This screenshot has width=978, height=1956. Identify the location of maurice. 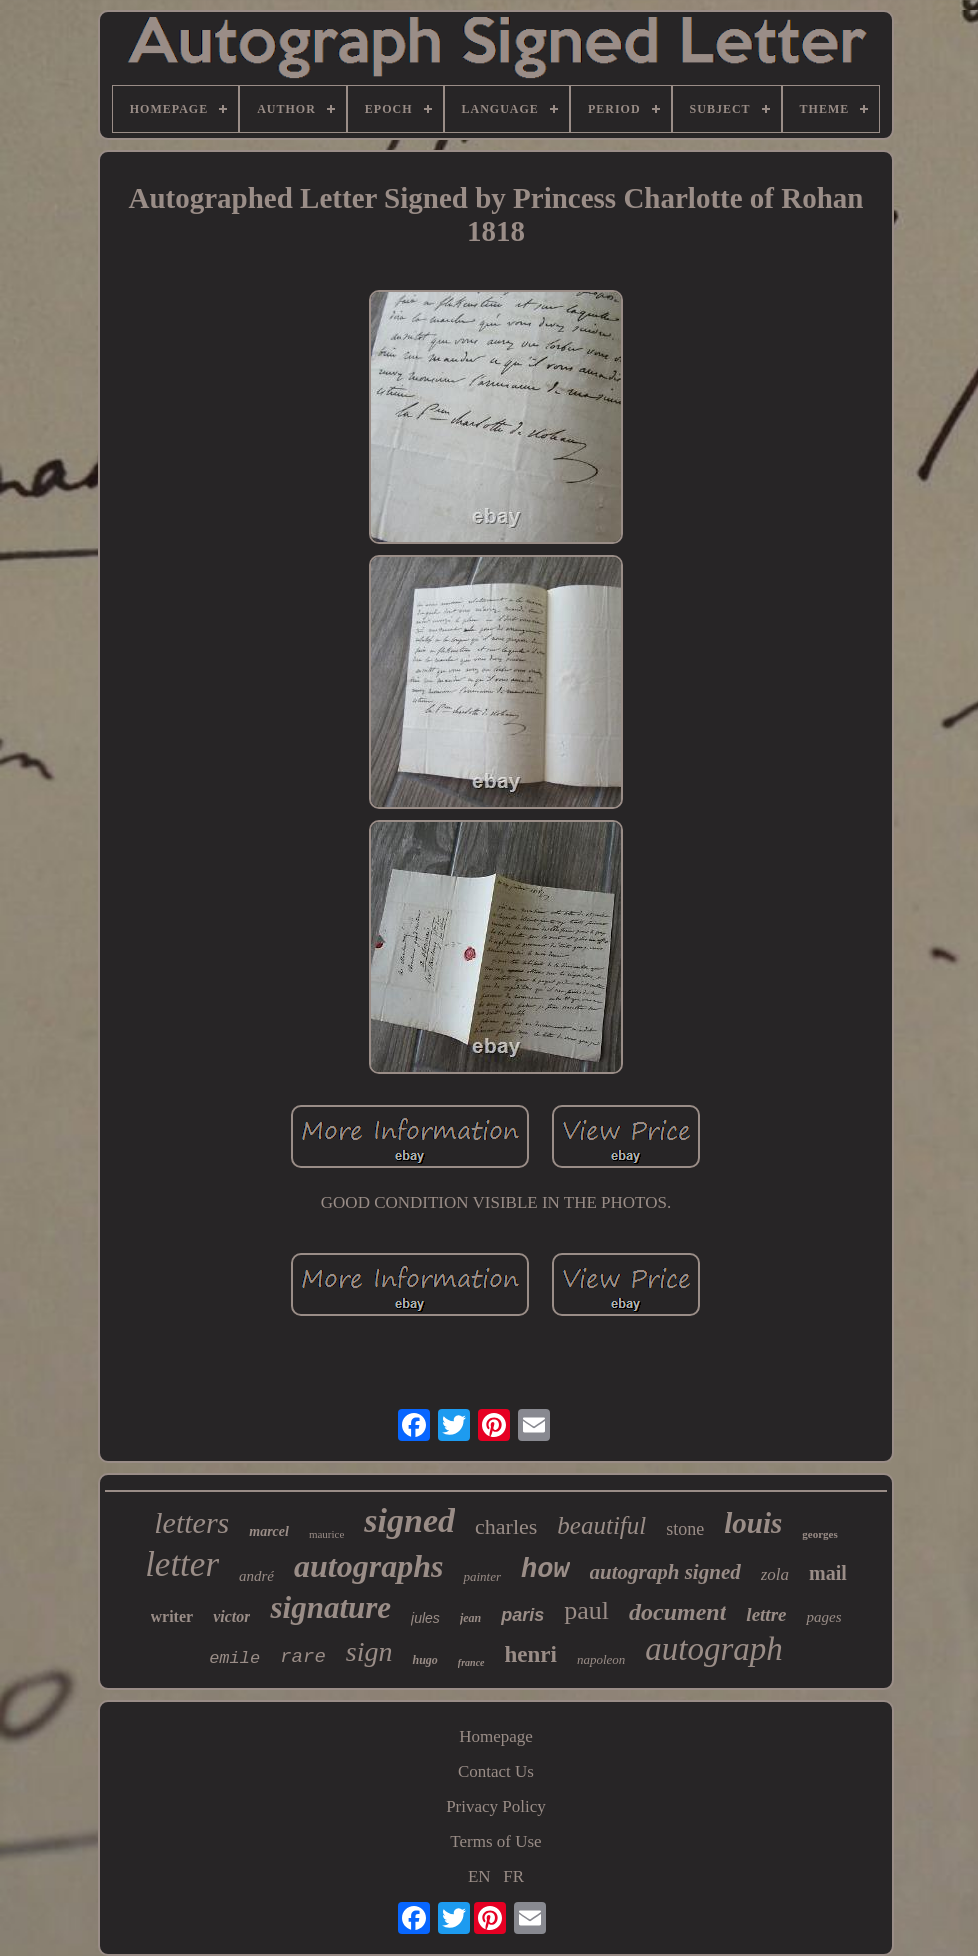
(326, 1534).